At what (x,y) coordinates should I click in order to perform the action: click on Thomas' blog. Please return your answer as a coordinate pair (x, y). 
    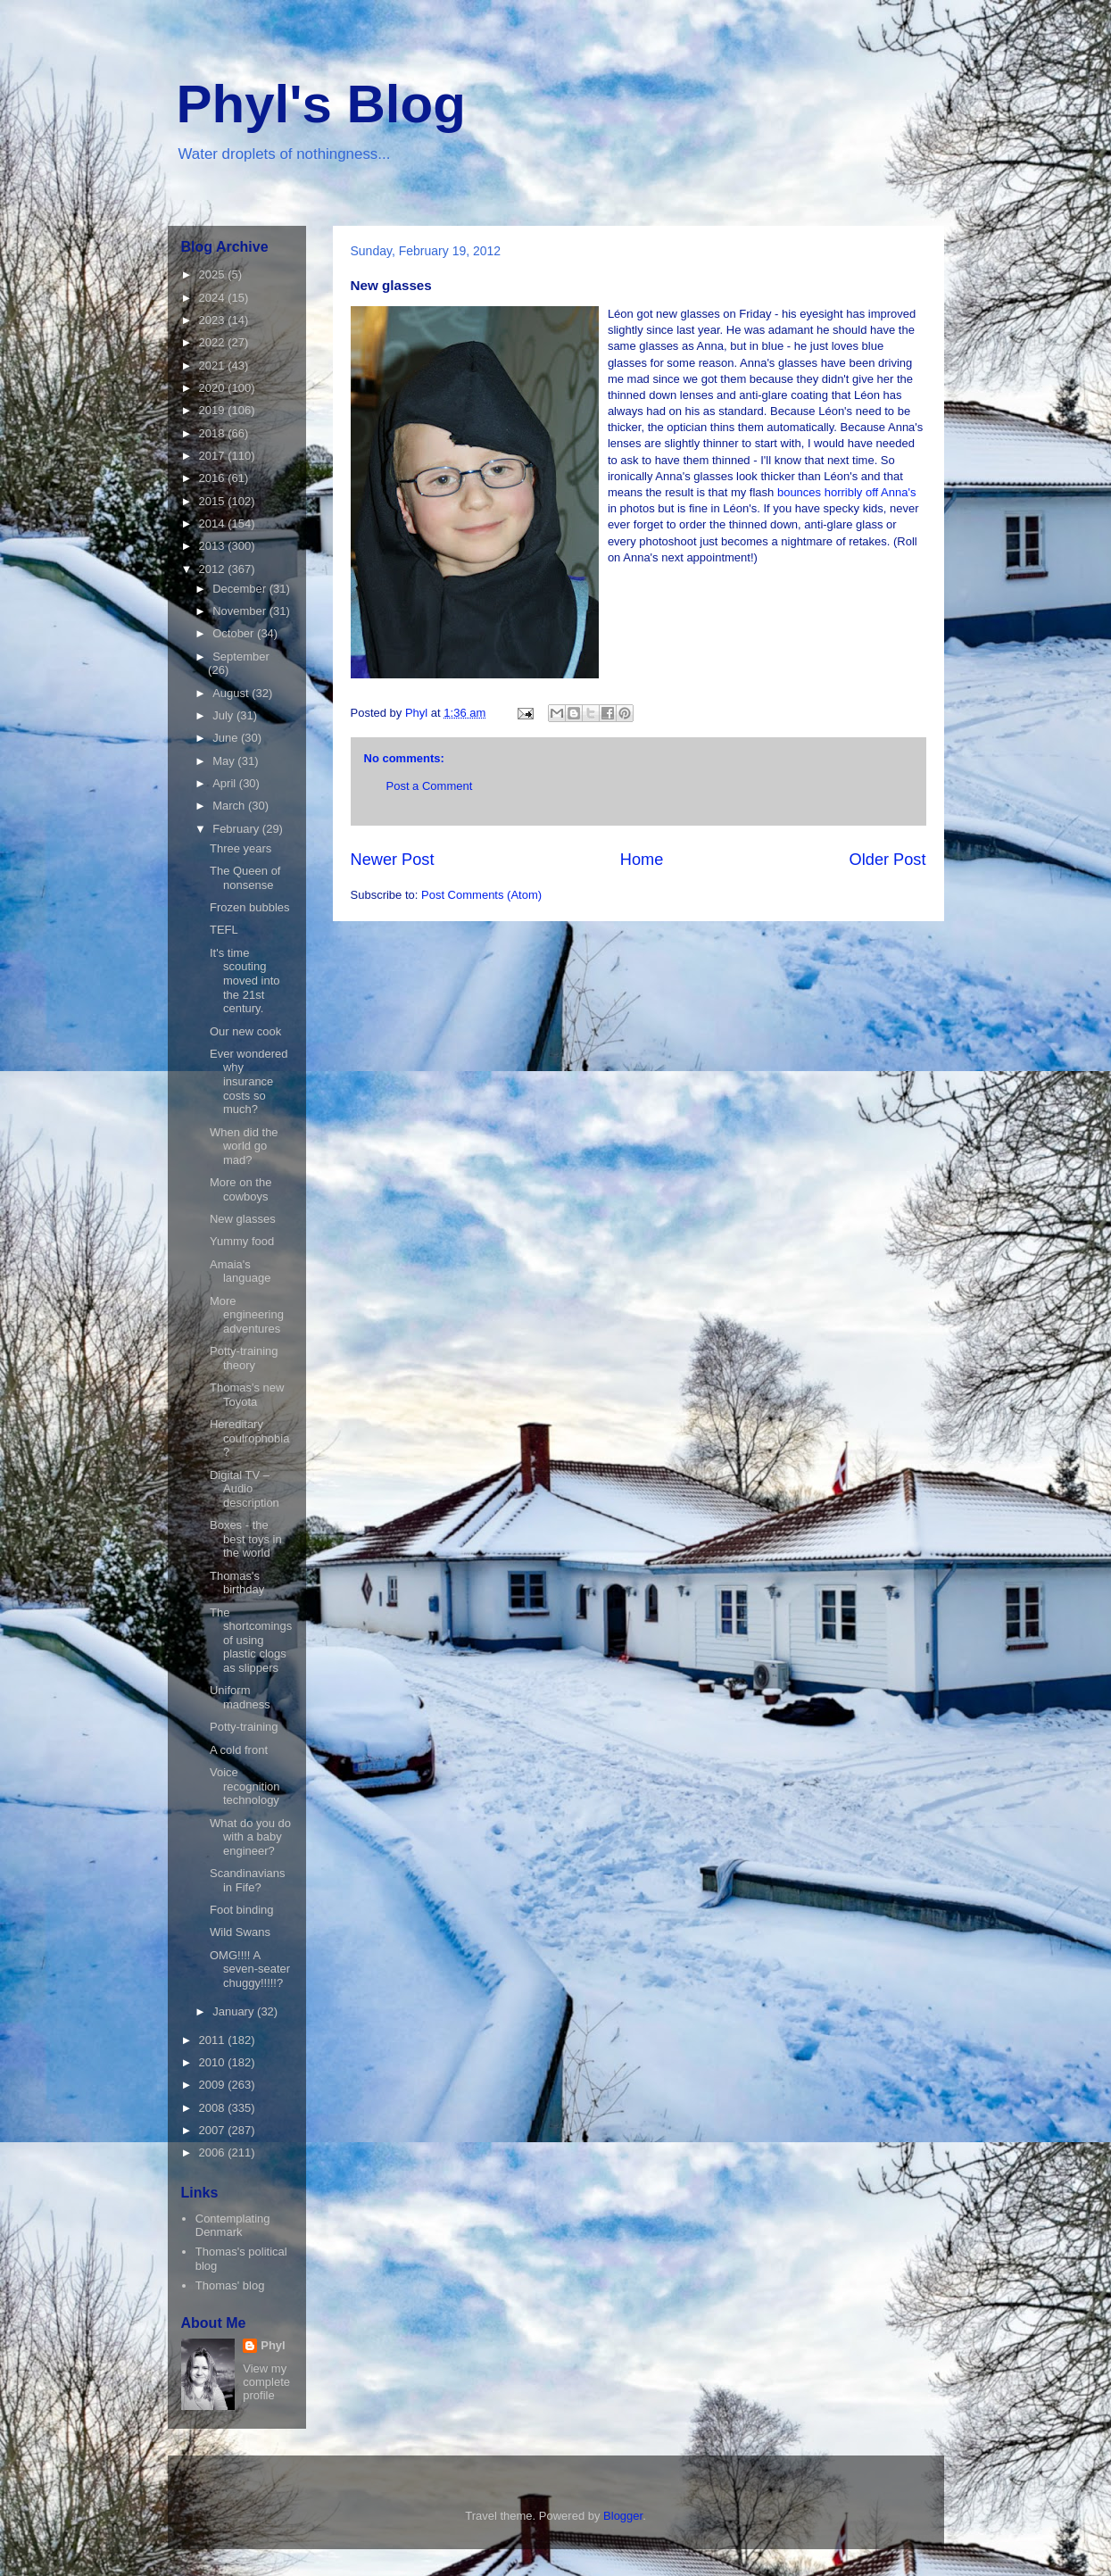
    Looking at the image, I should click on (230, 2285).